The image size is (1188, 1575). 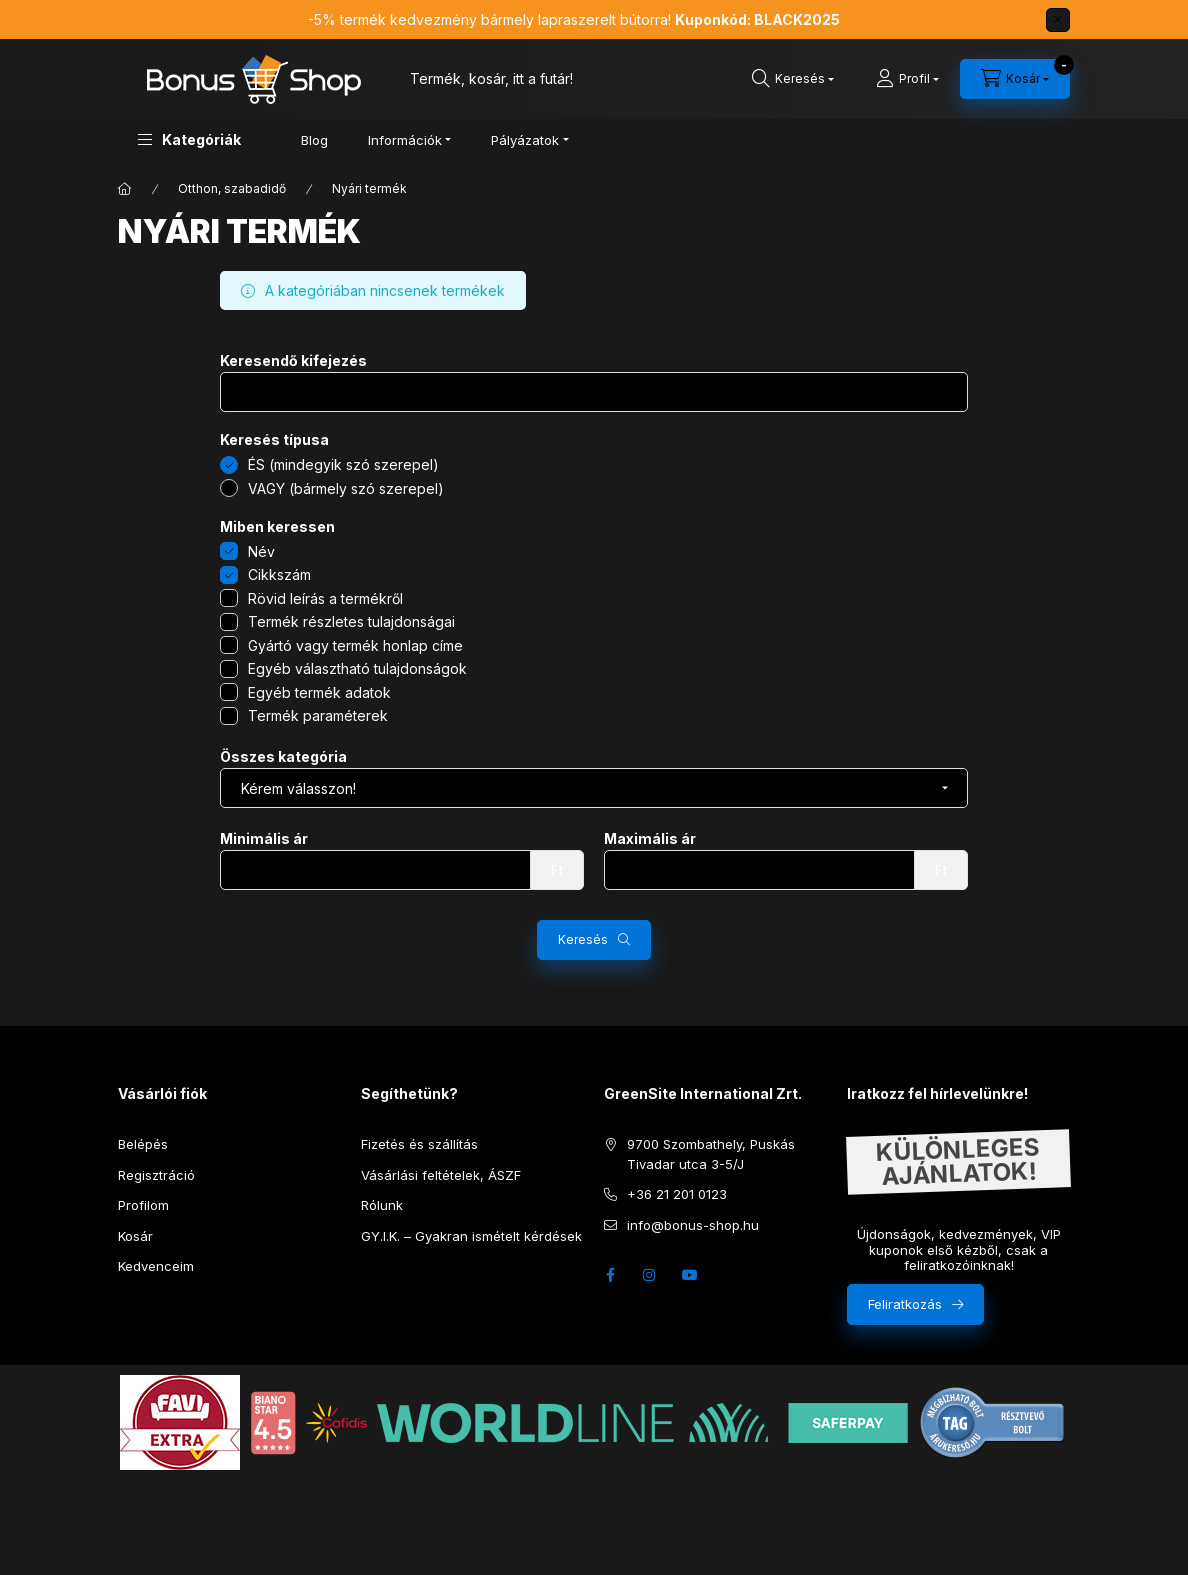 I want to click on 9700 Szombathely, Puskás Tivadar utca 3-5/J, so click(x=711, y=1154).